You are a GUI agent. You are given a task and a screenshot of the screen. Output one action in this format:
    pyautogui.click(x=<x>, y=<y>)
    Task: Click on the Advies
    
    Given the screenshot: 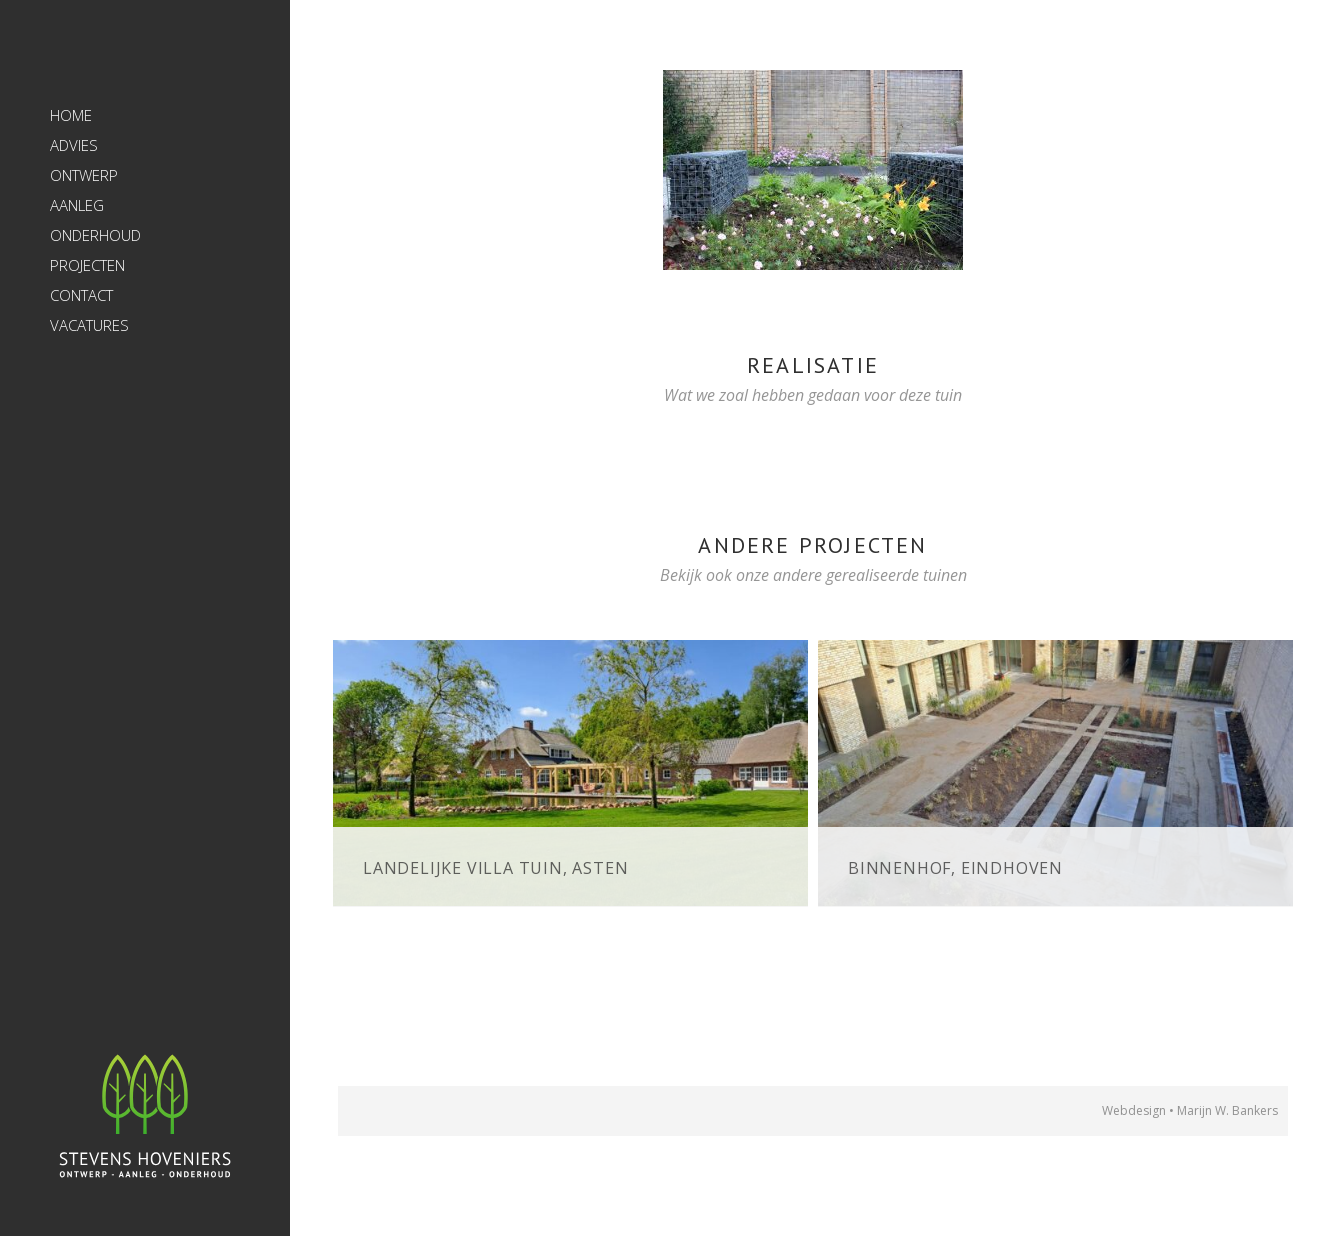 What is the action you would take?
    pyautogui.click(x=74, y=145)
    